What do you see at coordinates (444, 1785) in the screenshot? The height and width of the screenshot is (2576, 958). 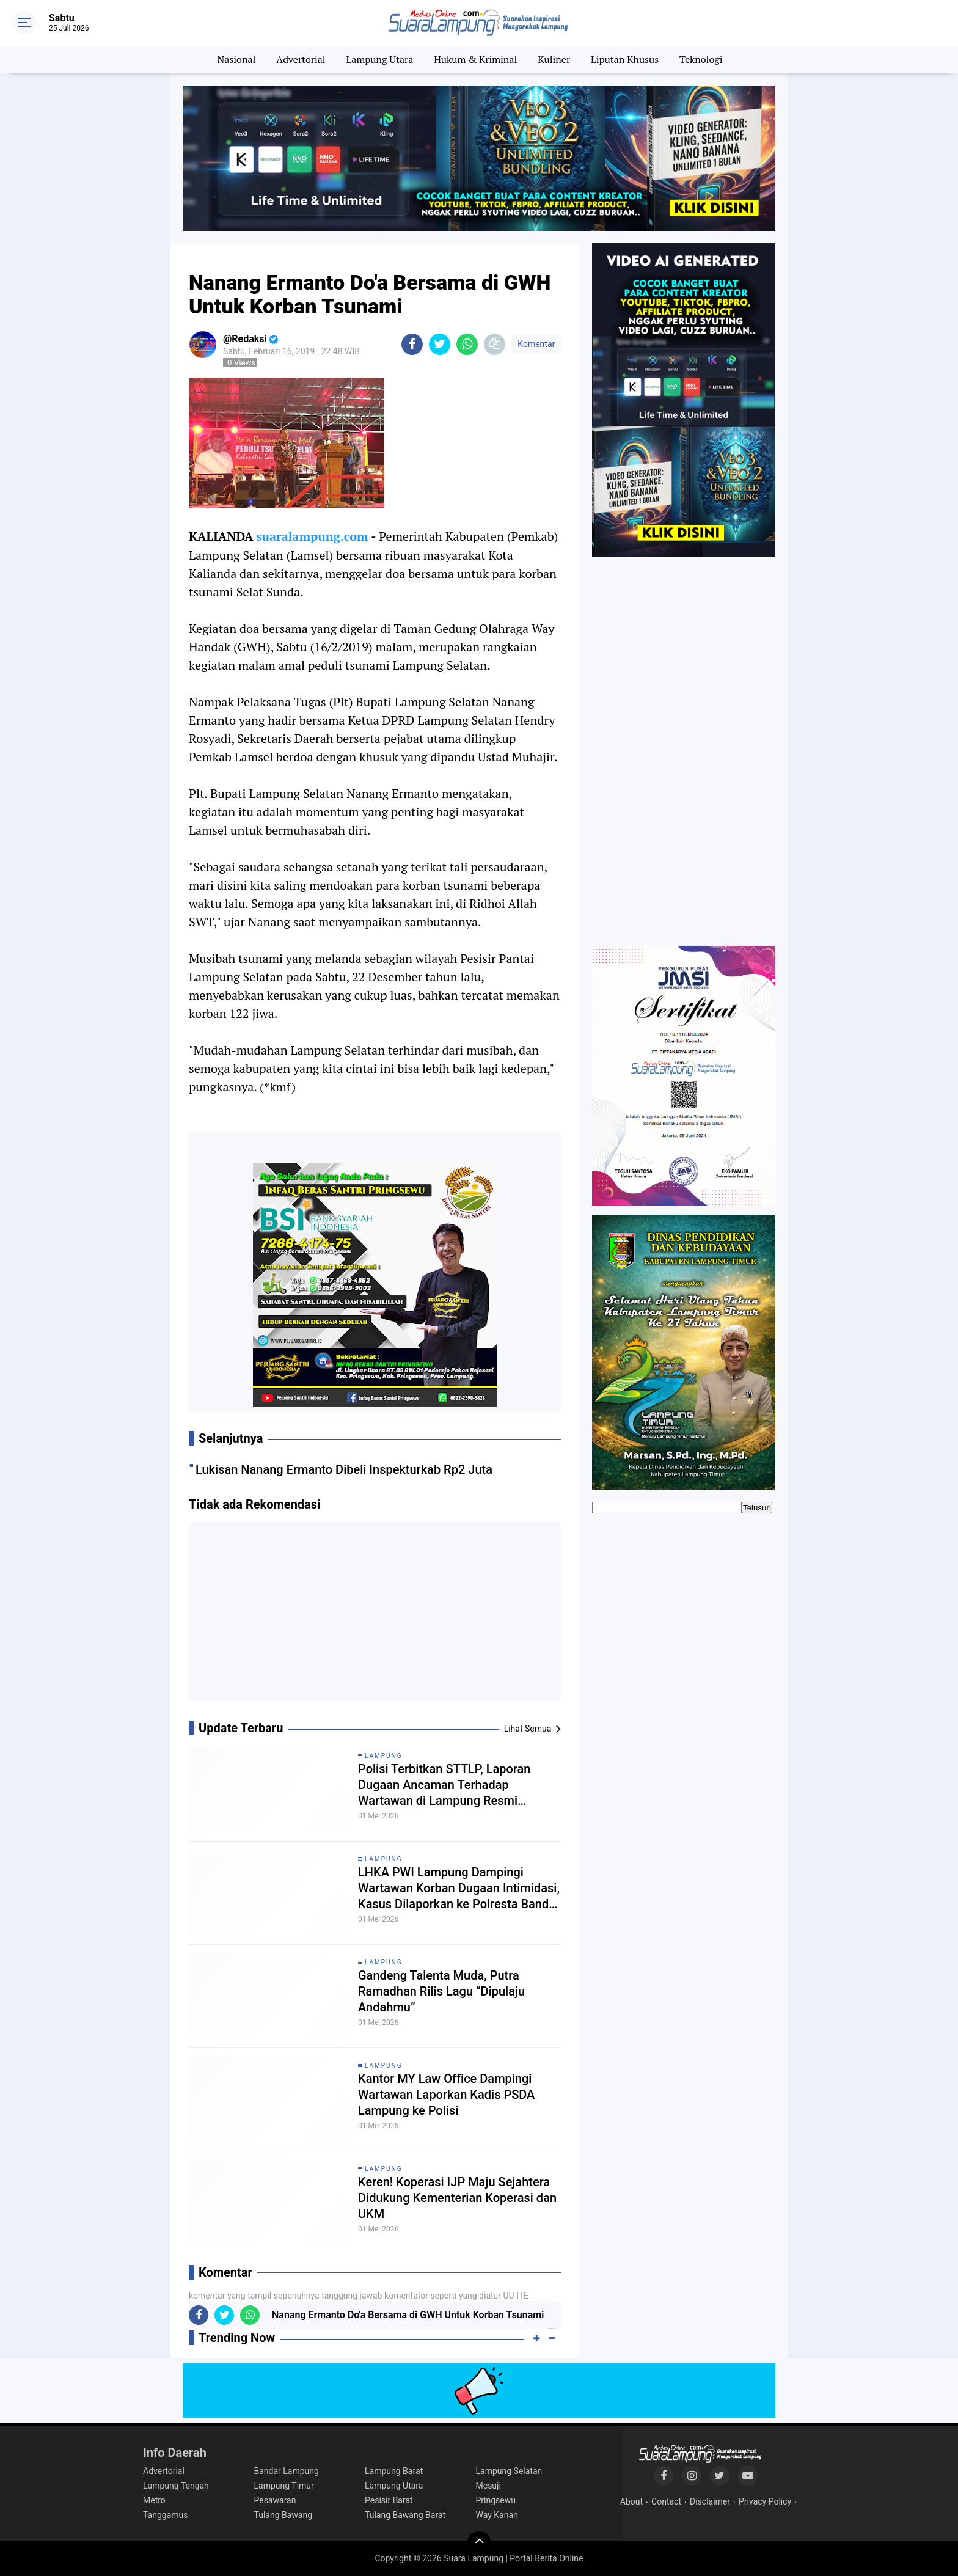 I see `Polisi Terbitkan STTLP, Laporan Dugaan Ancaman Terhadap Wartawan di Lampung Resmi Diproses` at bounding box center [444, 1785].